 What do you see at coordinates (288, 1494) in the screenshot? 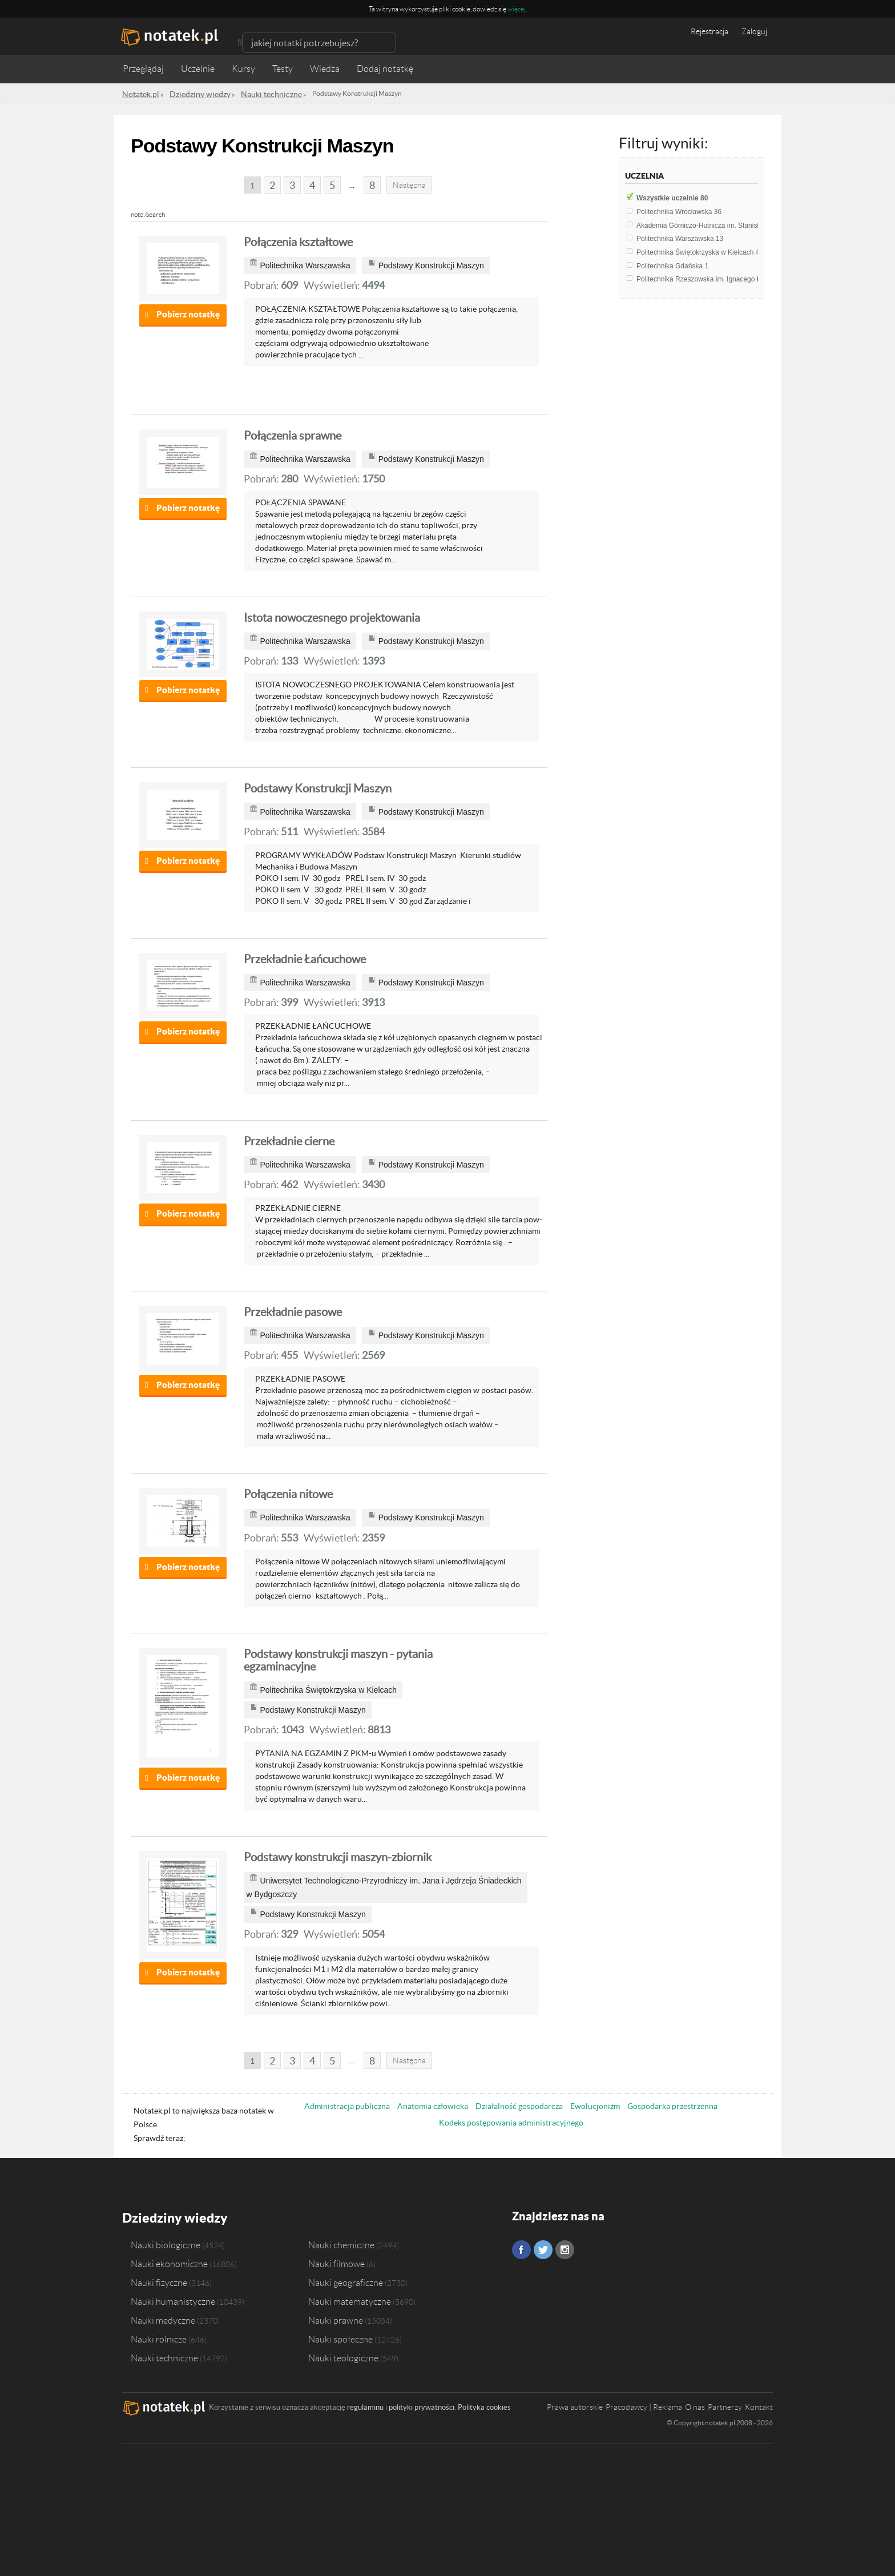
I see `Połączenia nitowe` at bounding box center [288, 1494].